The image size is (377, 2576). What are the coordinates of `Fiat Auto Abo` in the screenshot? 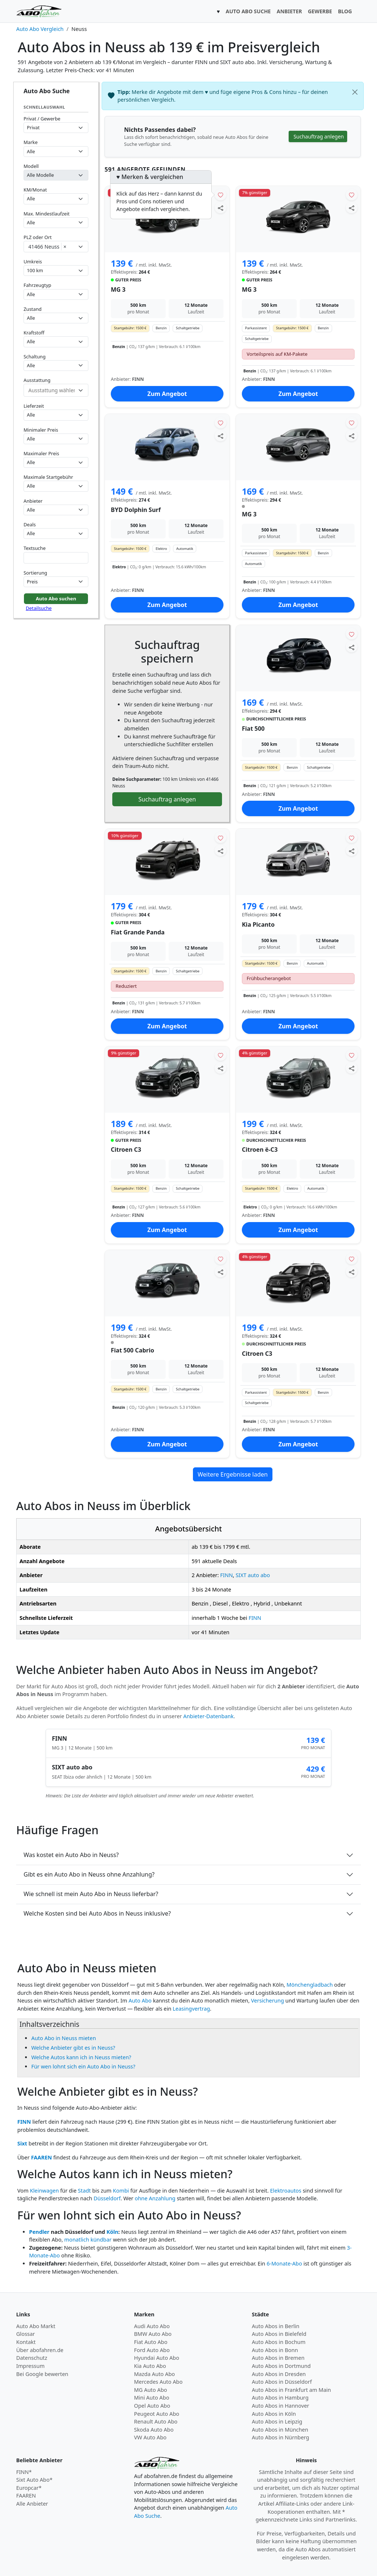 It's located at (151, 2341).